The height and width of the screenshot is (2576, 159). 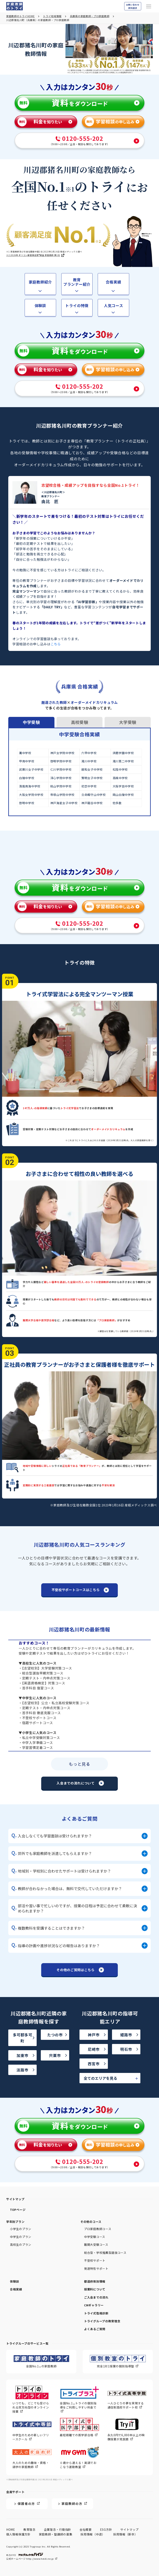 I want to click on こちら, so click(x=56, y=643).